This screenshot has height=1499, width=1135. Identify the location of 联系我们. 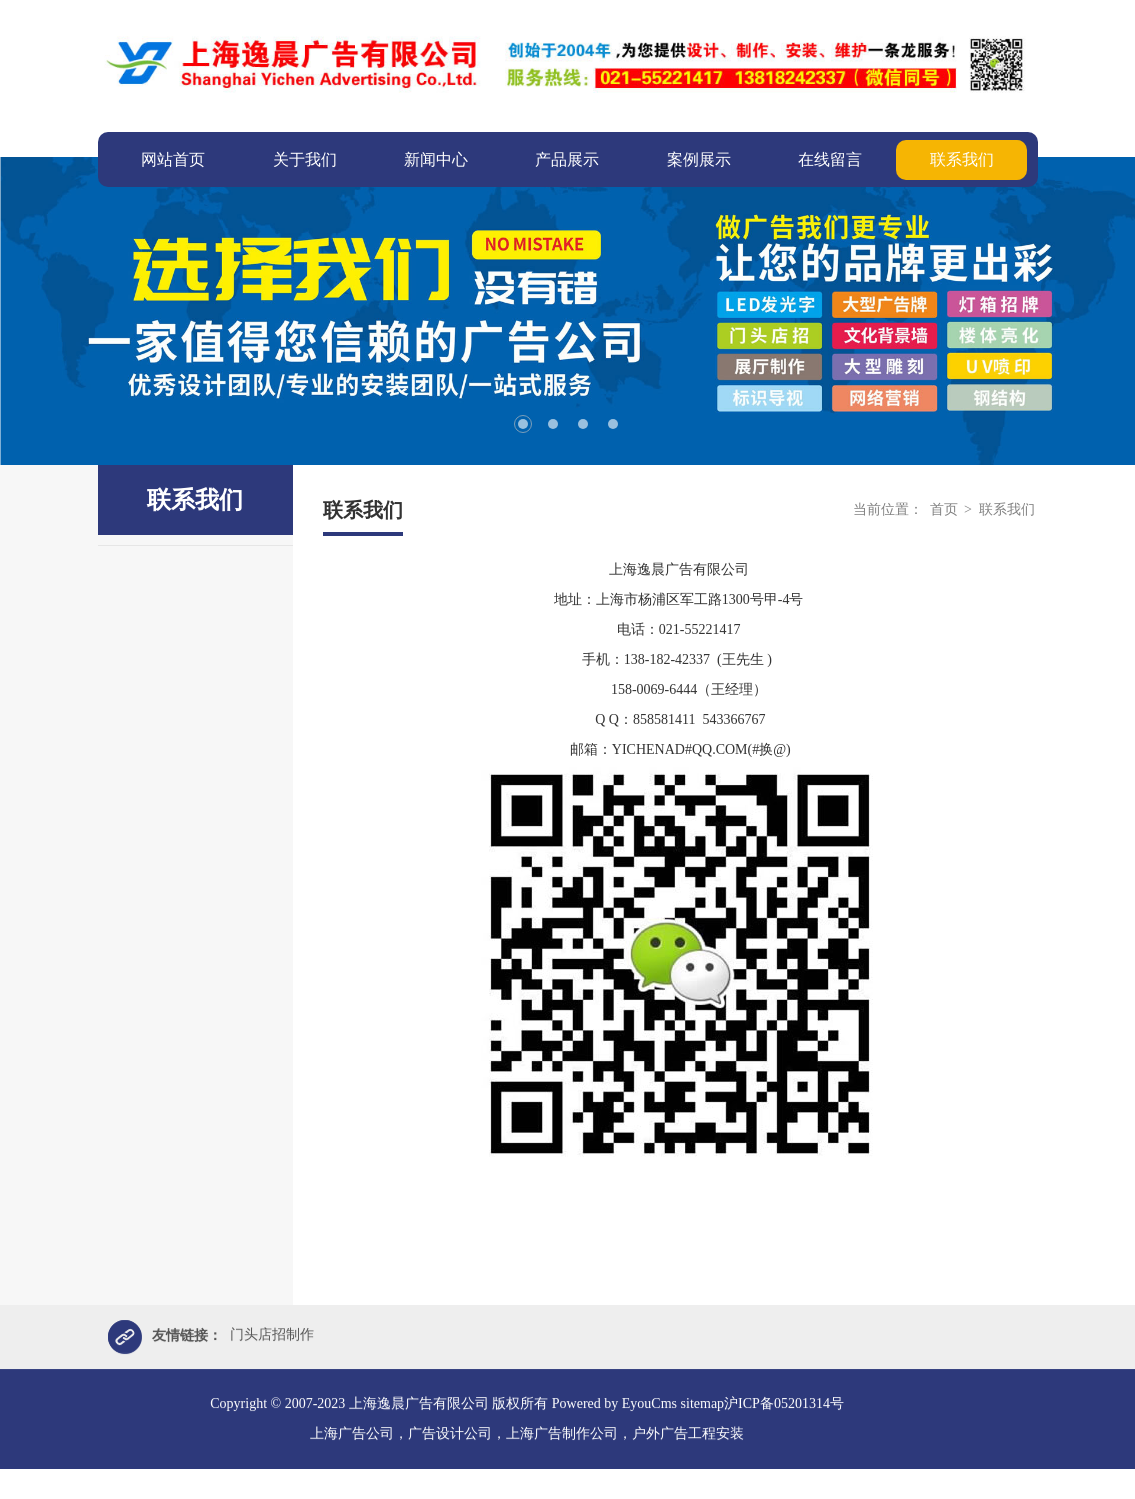
(1007, 509).